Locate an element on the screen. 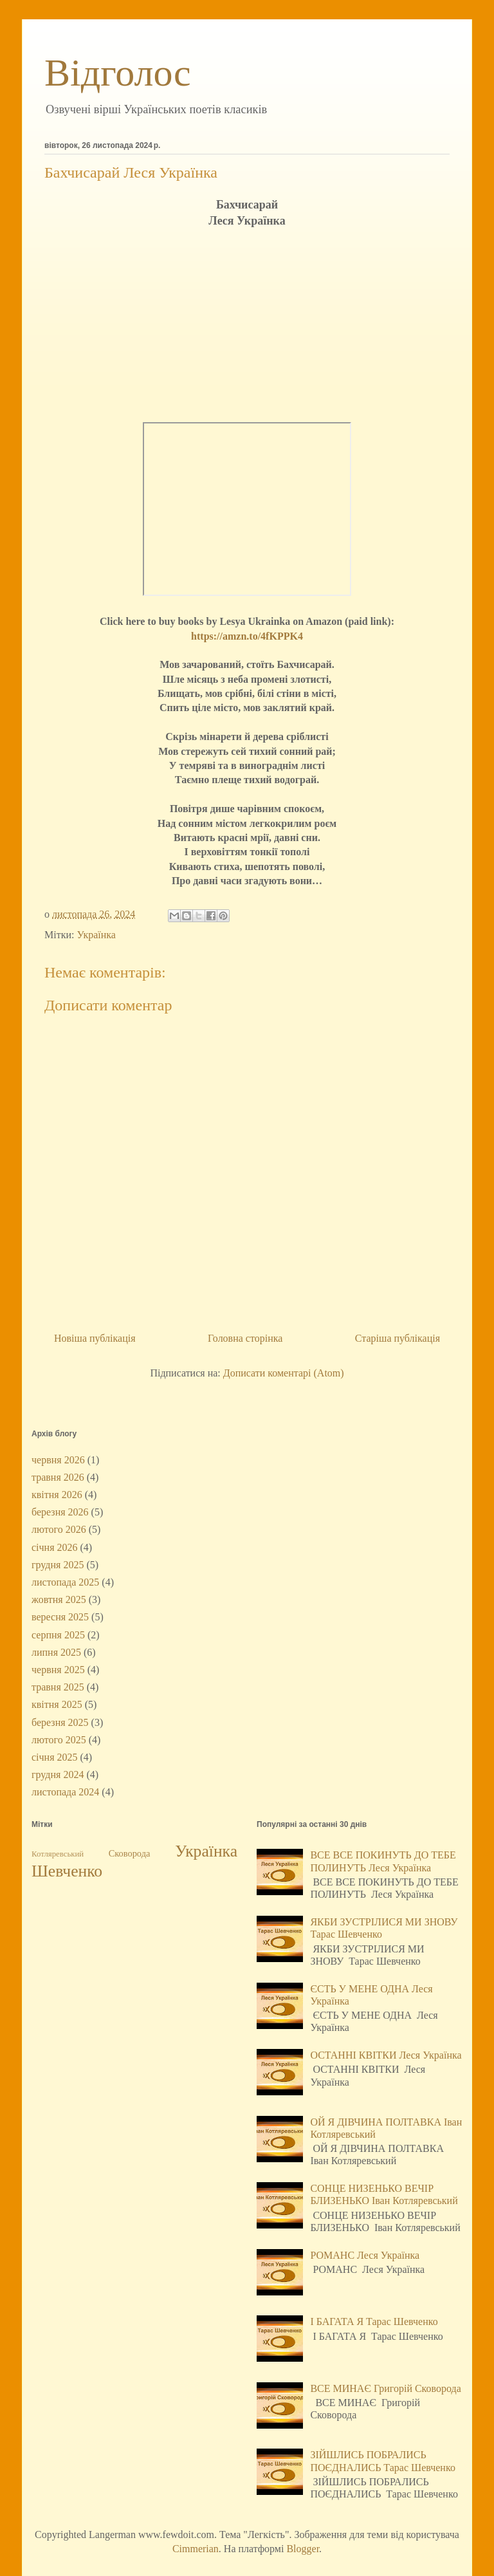 The width and height of the screenshot is (494, 2576). І БАГАТА Я Тарас Шевченко is located at coordinates (373, 2321).